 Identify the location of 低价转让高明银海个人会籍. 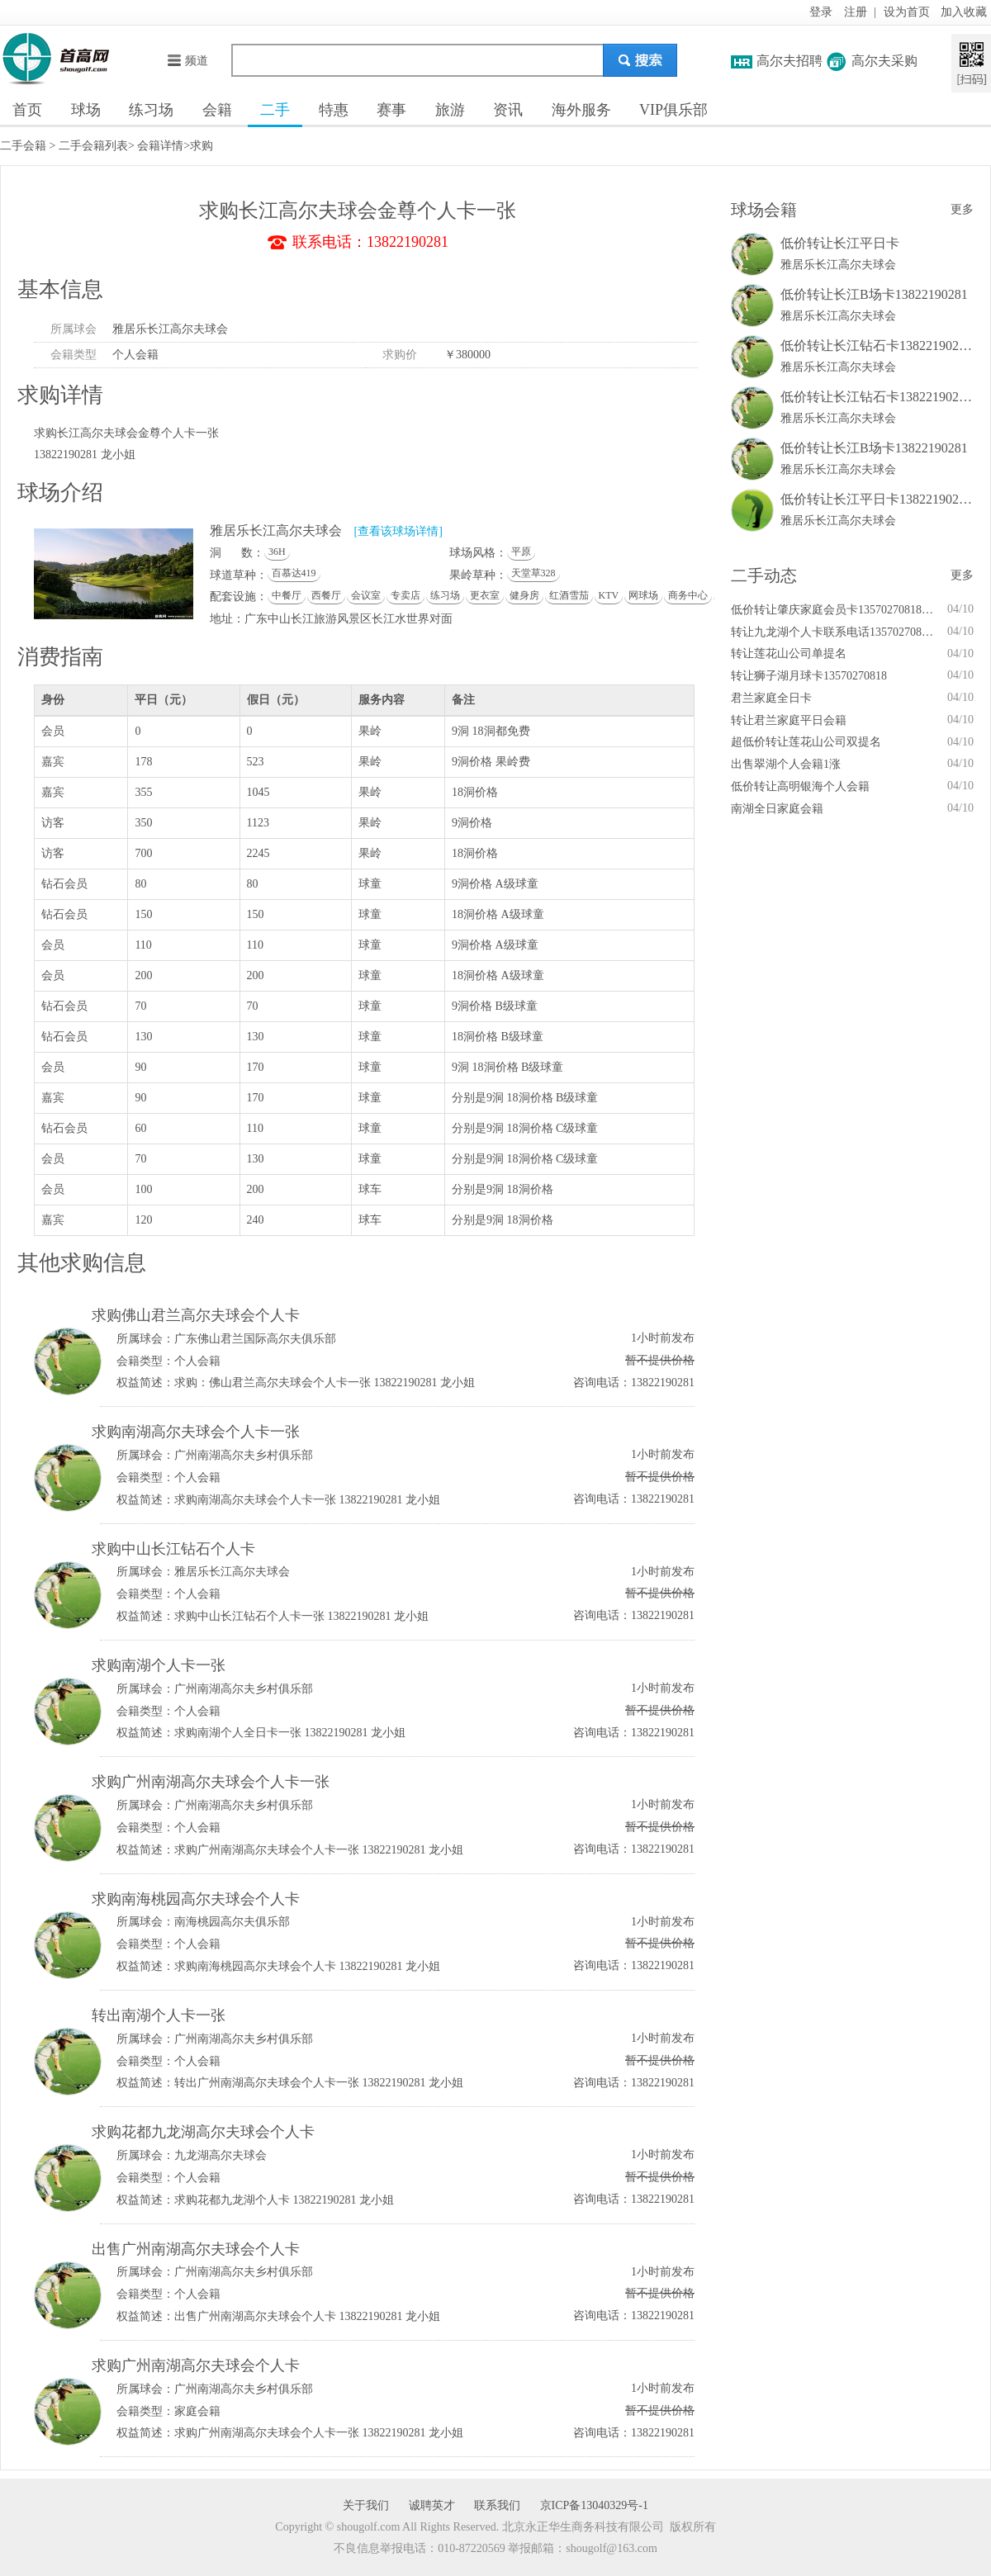
(800, 786).